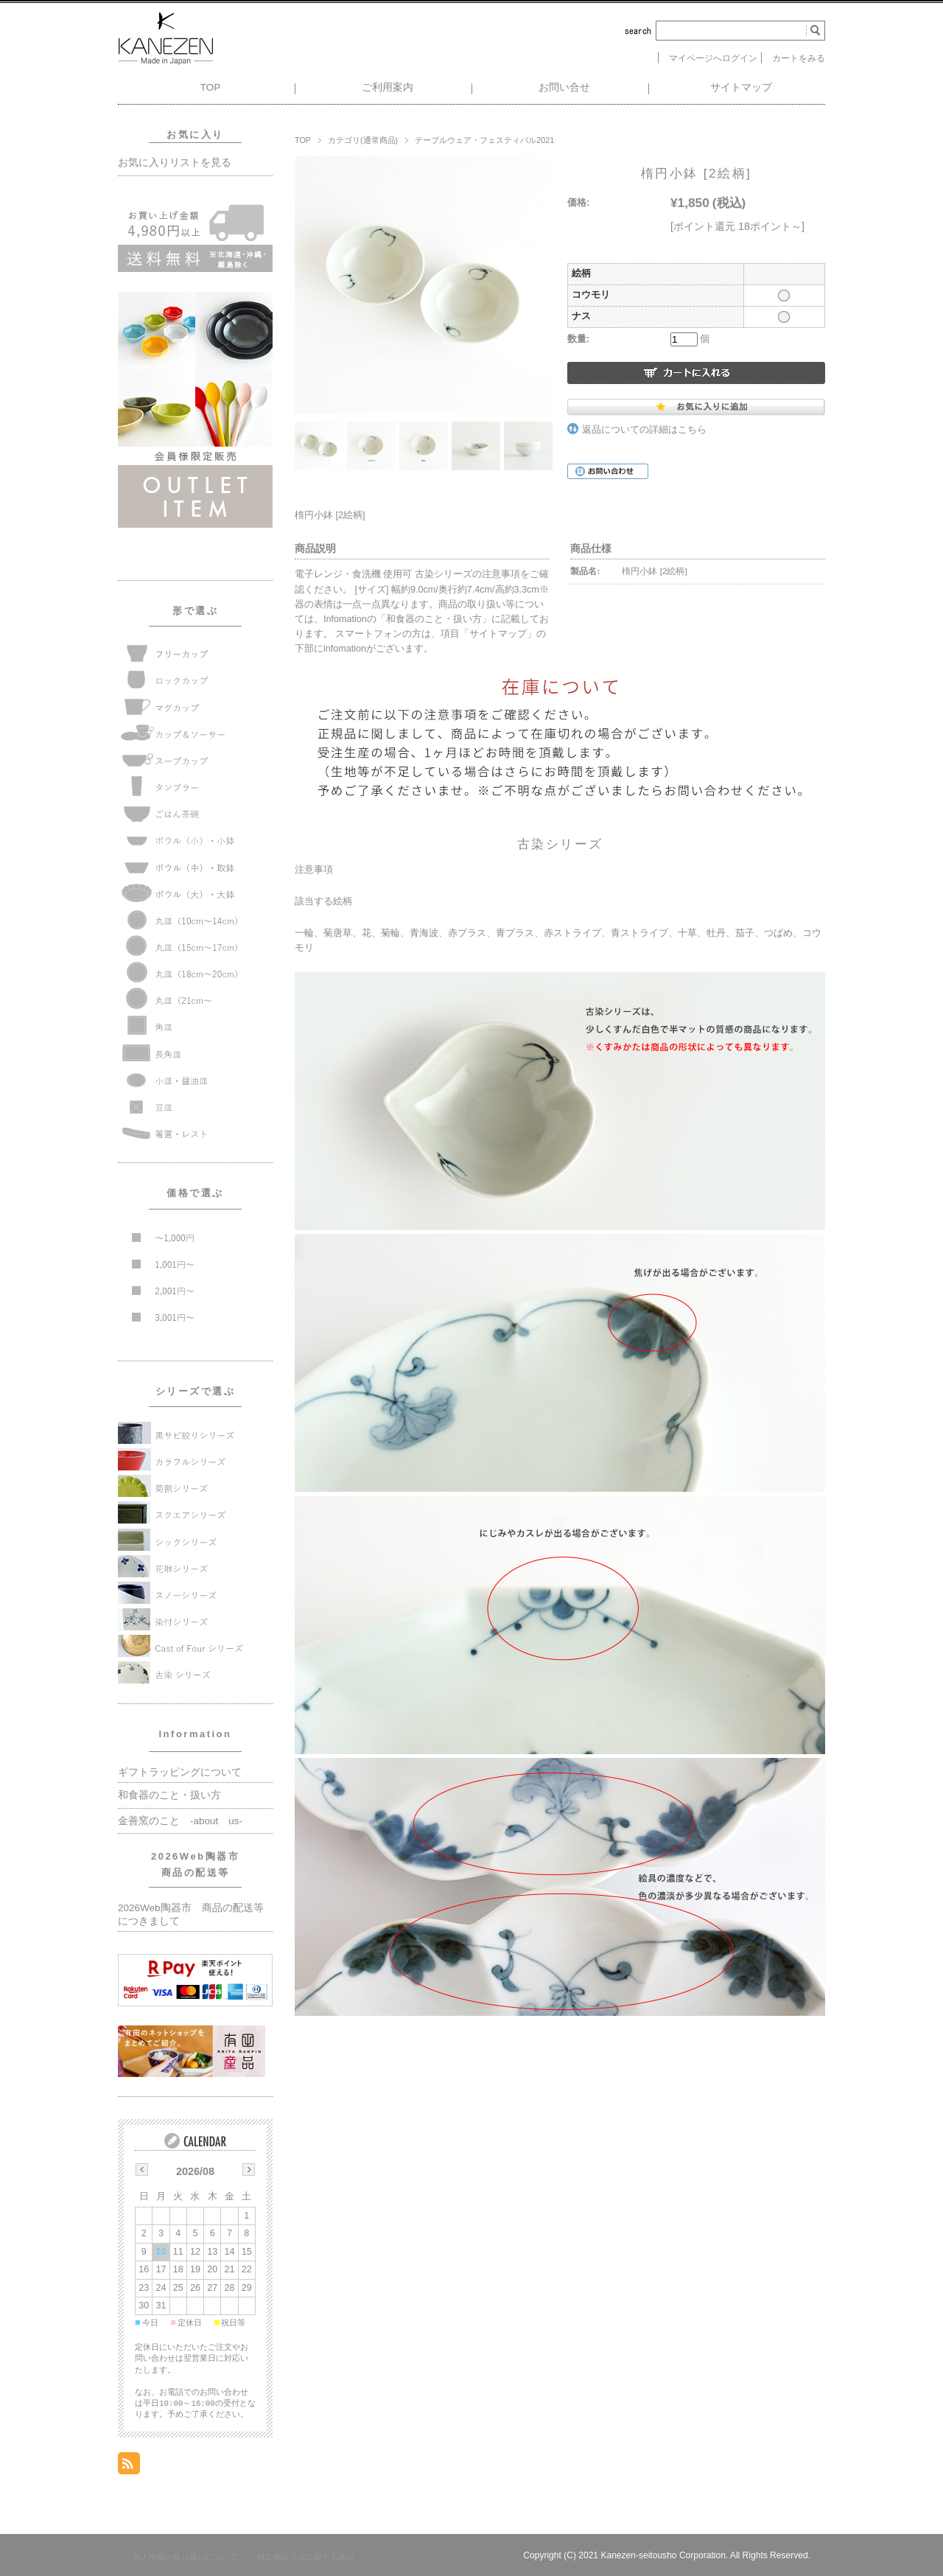 This screenshot has height=2576, width=943. I want to click on カートをみる, so click(798, 58).